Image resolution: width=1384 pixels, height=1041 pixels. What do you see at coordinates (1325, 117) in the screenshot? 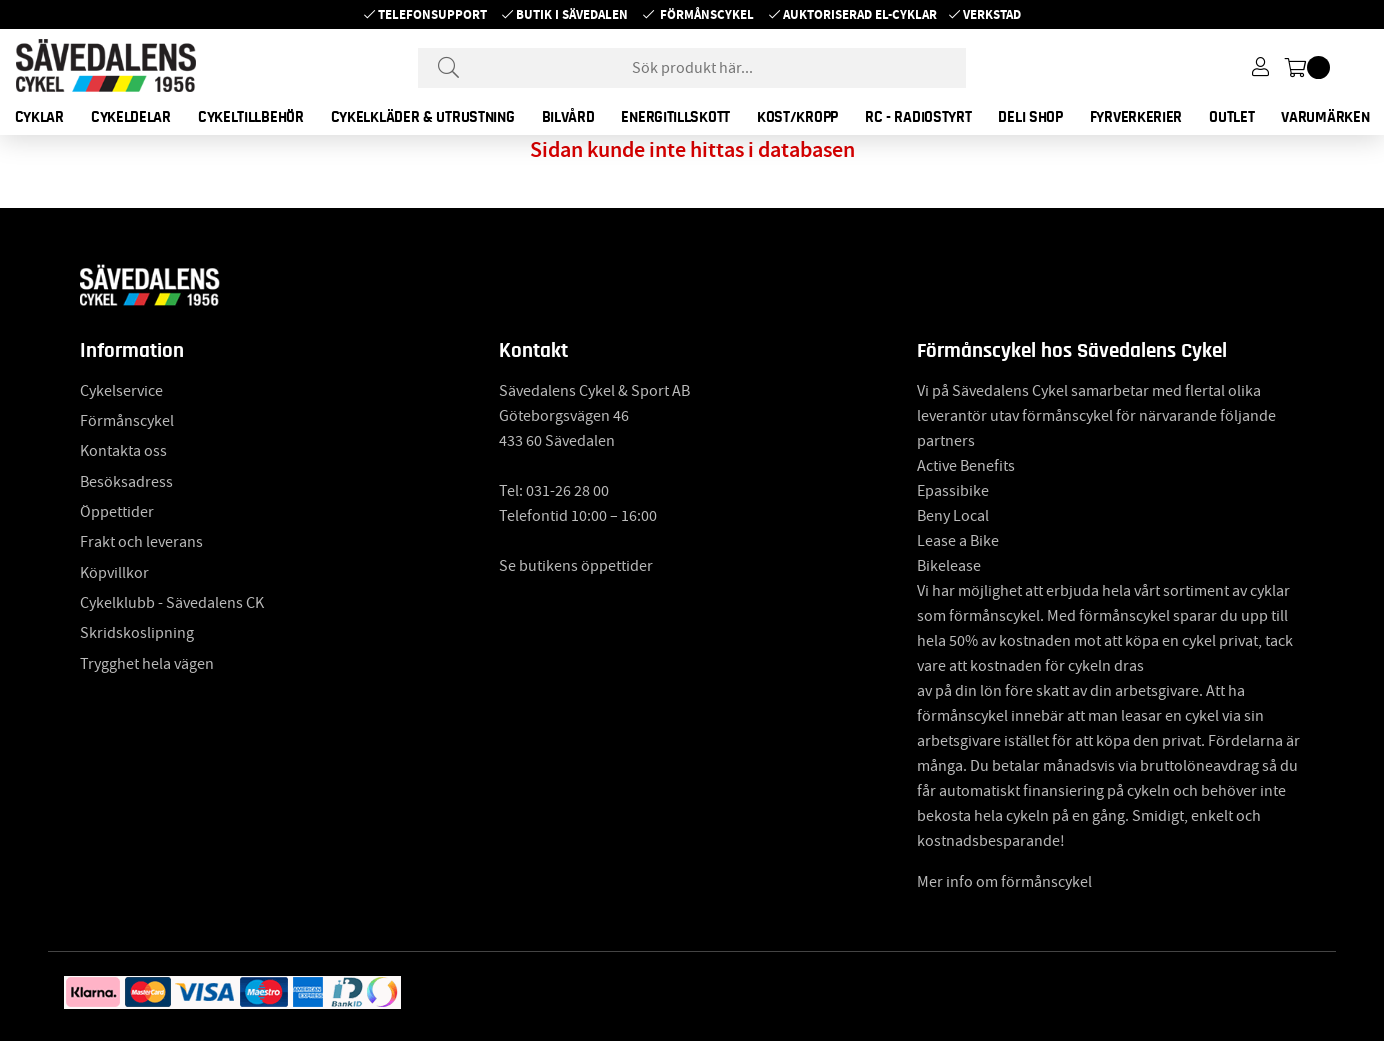
I see `Varumärken` at bounding box center [1325, 117].